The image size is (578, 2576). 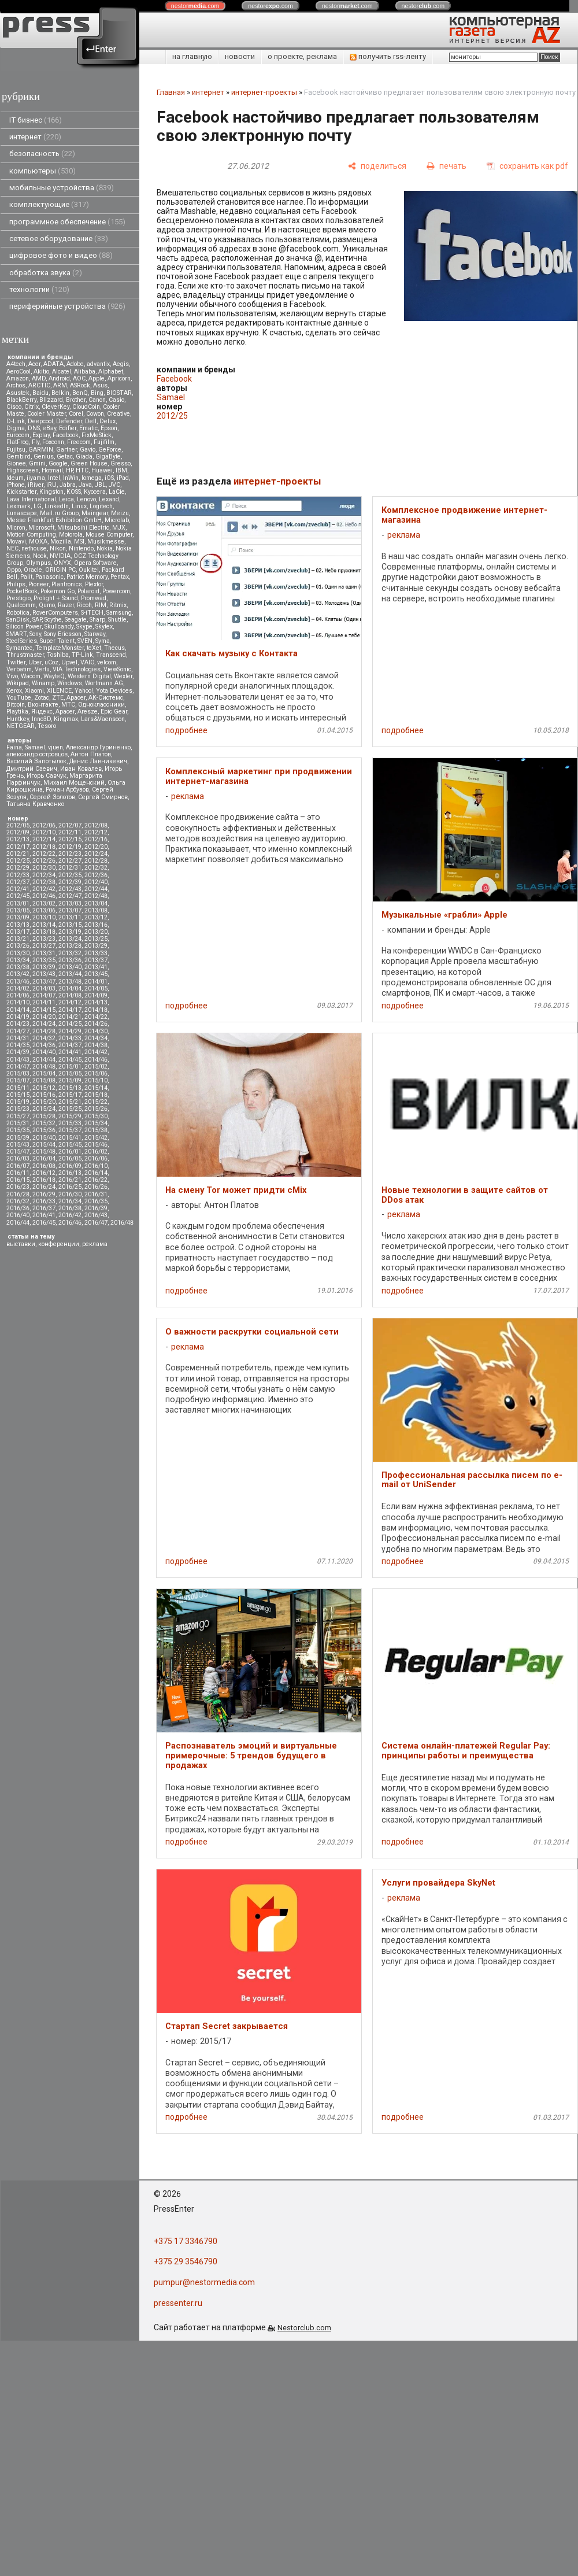 I want to click on Asus, so click(x=100, y=385).